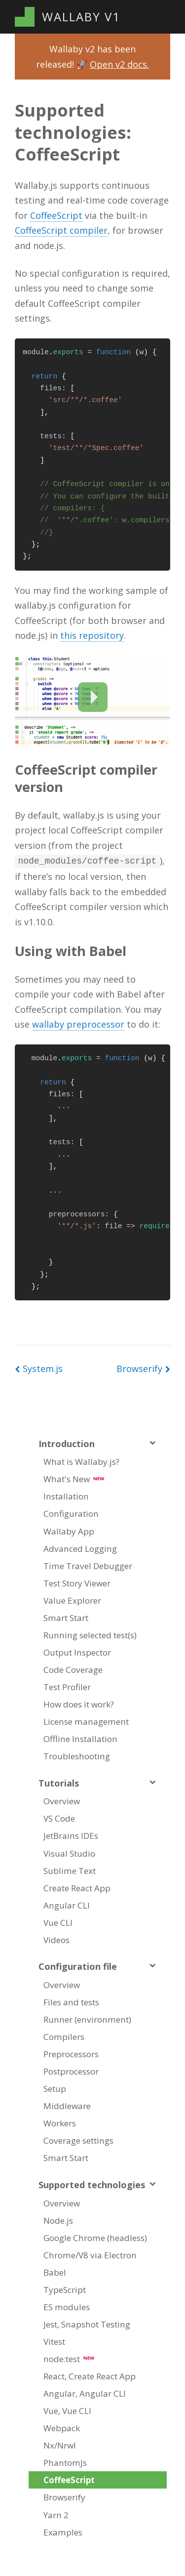 The image size is (185, 2576). I want to click on Runner (environment), so click(87, 2018).